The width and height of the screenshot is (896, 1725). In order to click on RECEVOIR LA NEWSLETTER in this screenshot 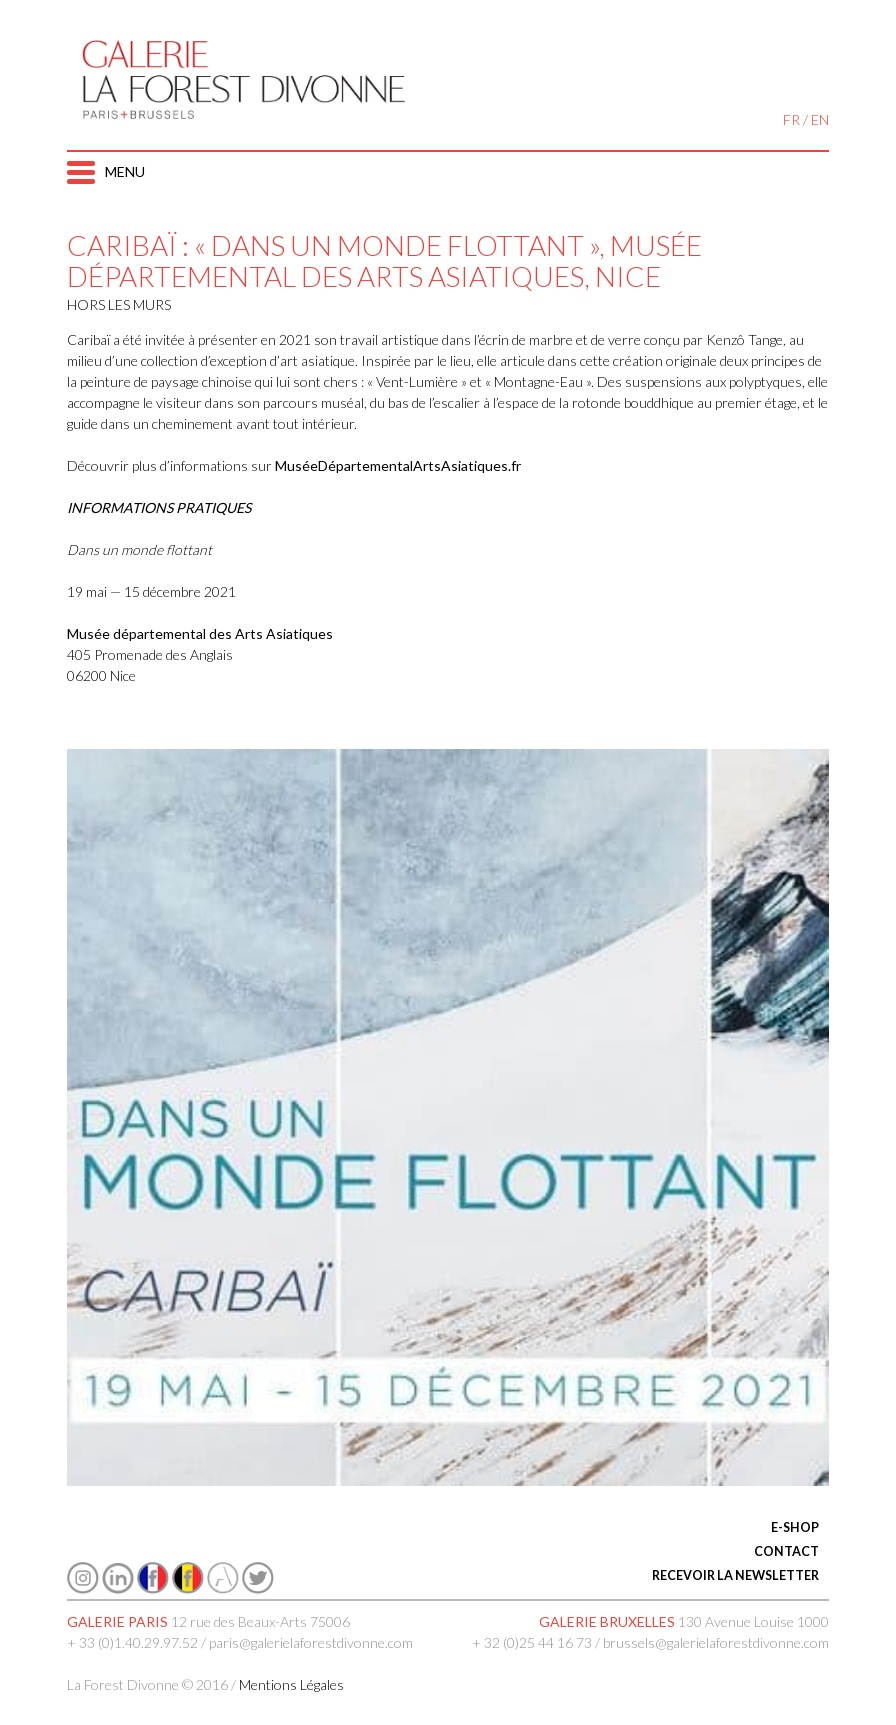, I will do `click(735, 1575)`.